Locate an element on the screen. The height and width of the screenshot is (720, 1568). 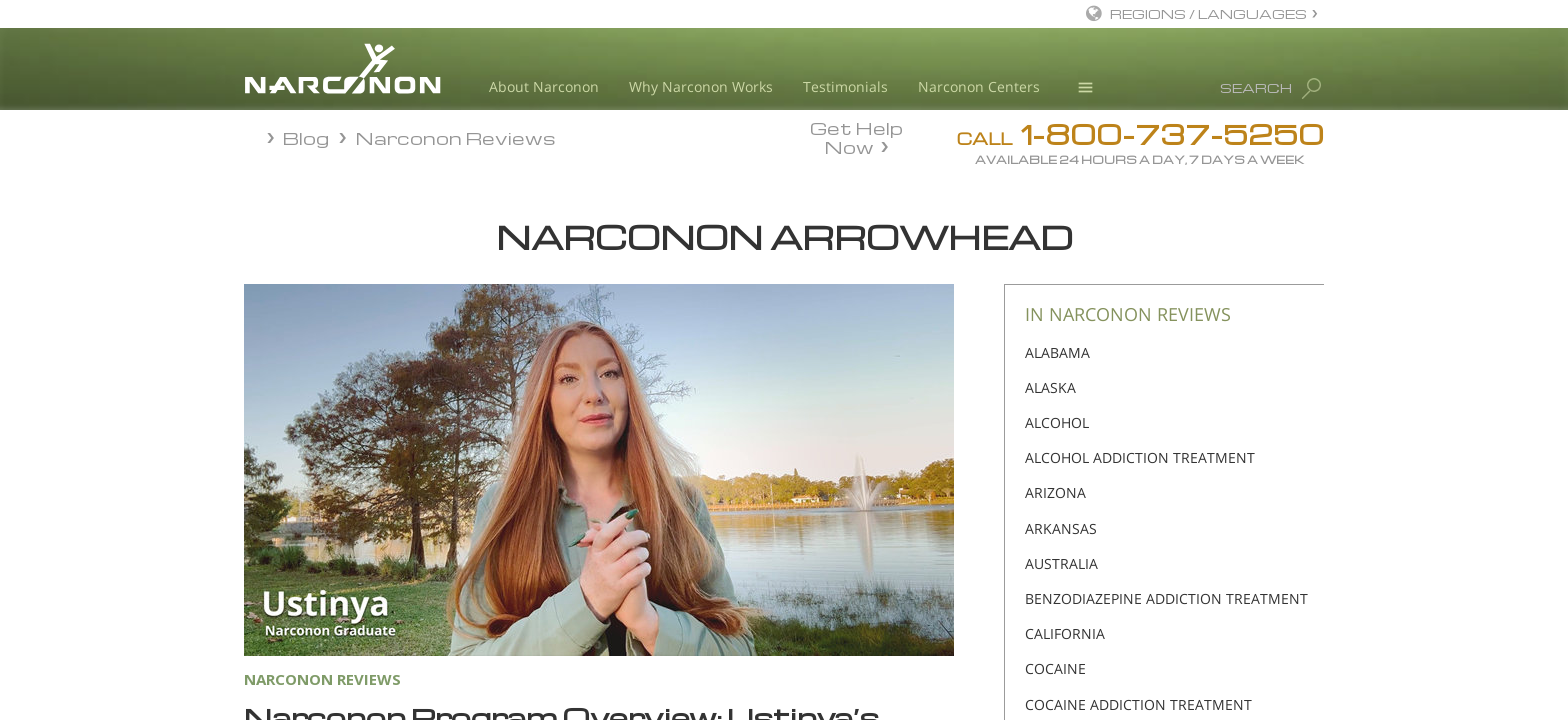
CALIFORNIA is located at coordinates (1065, 633).